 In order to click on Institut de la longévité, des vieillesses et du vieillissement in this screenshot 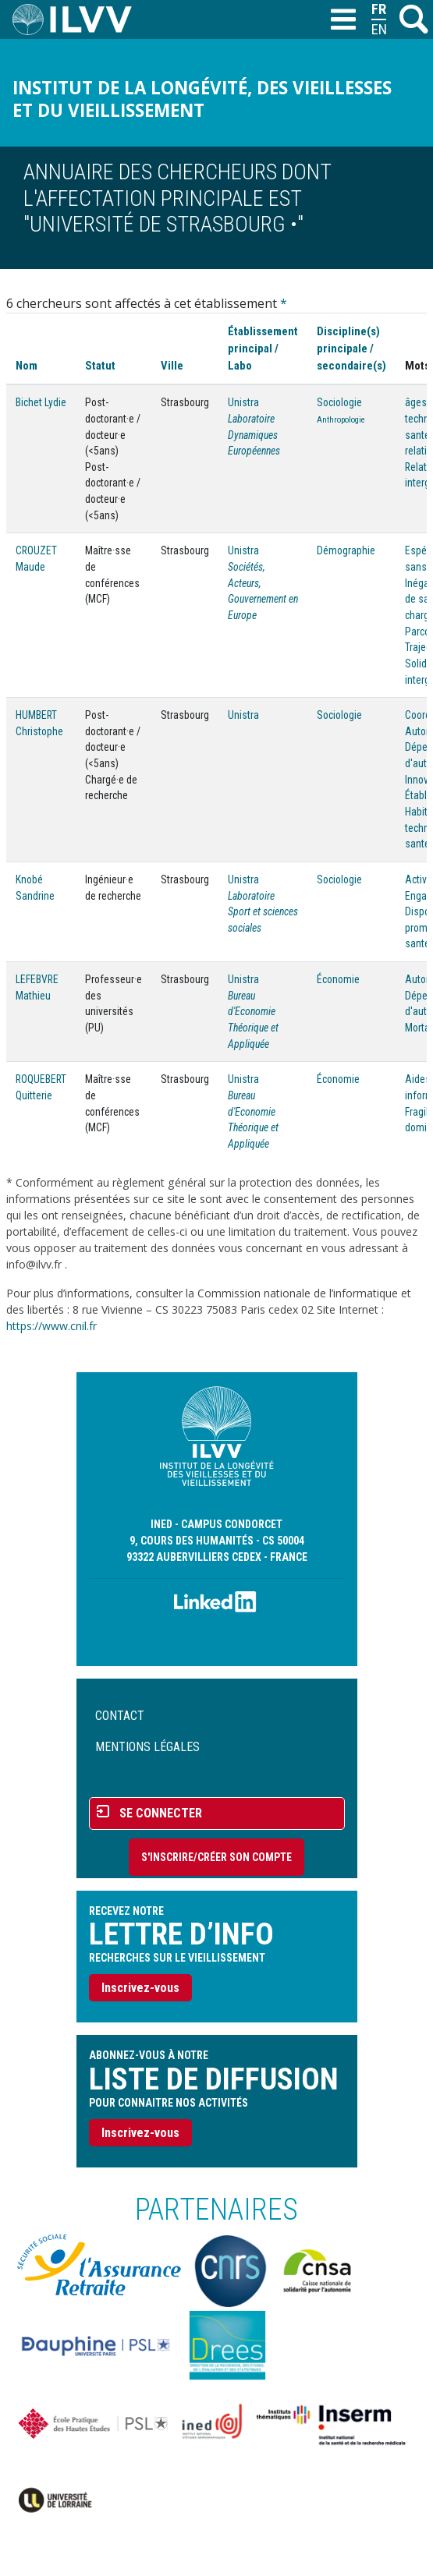, I will do `click(202, 99)`.